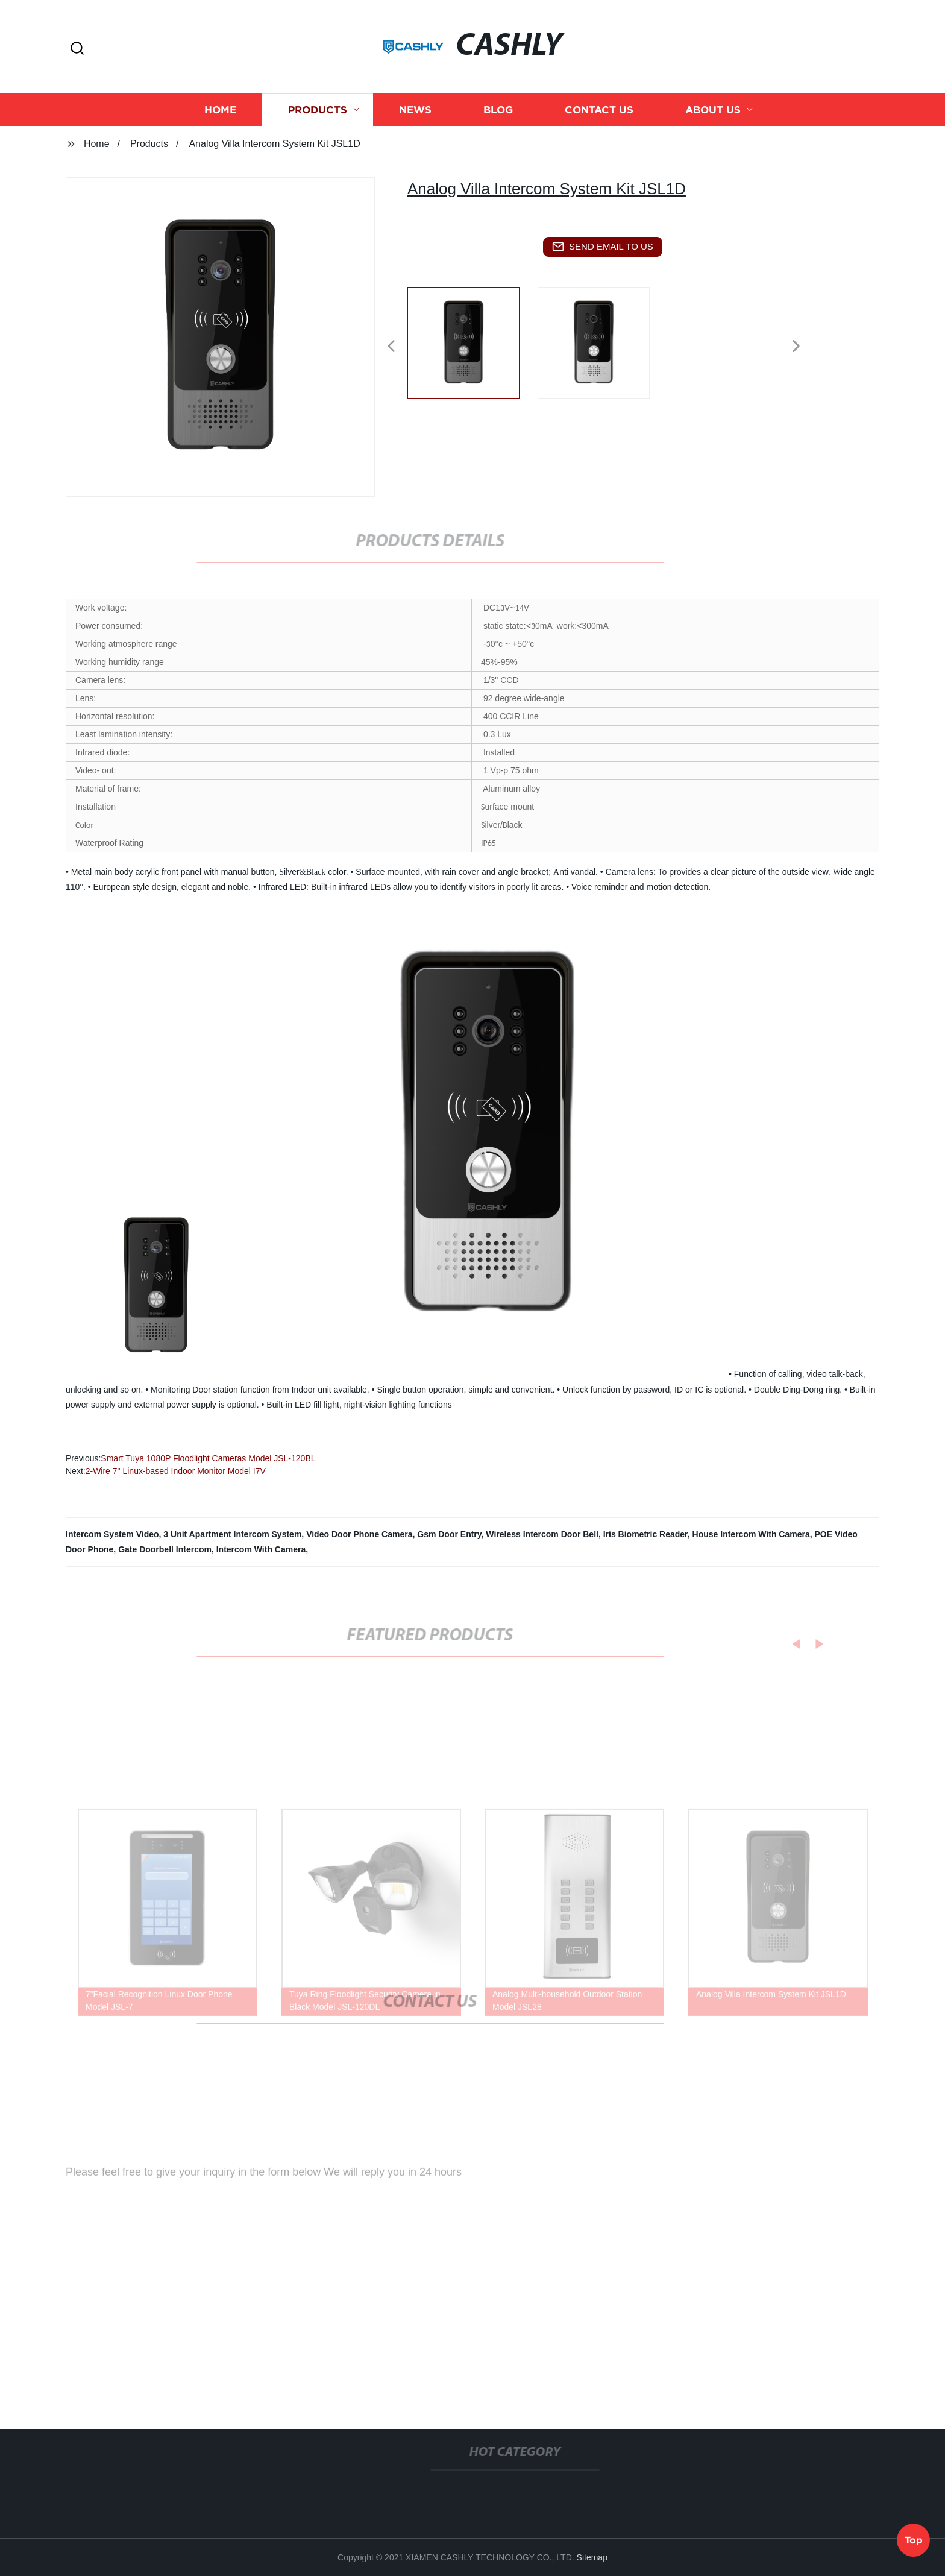 This screenshot has height=2576, width=945. I want to click on Home, so click(220, 119).